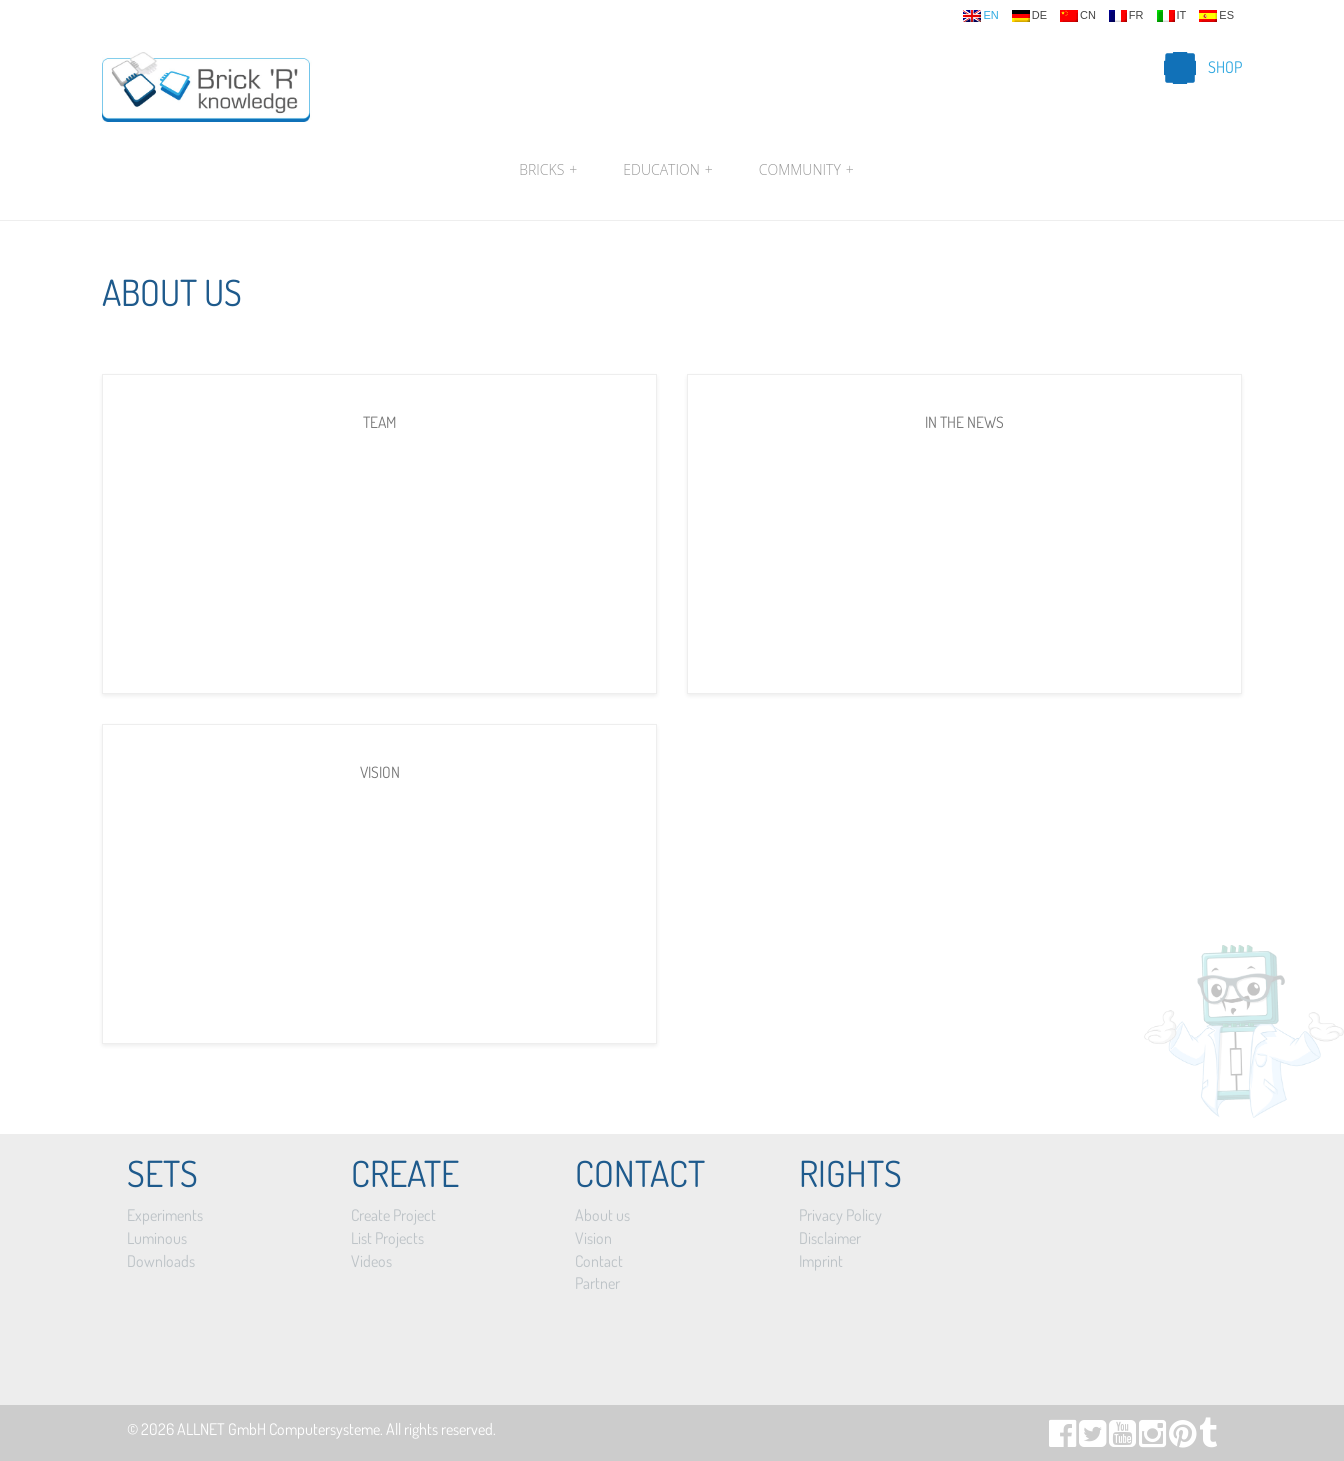  What do you see at coordinates (667, 170) in the screenshot?
I see `Education` at bounding box center [667, 170].